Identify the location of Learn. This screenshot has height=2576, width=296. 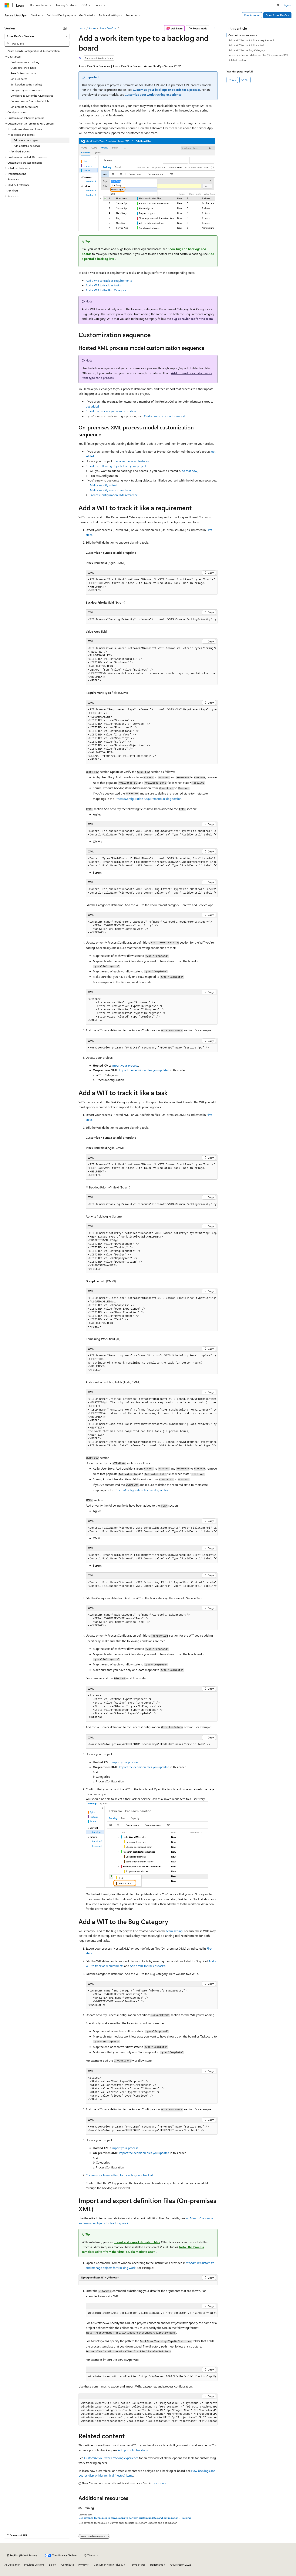
(82, 28).